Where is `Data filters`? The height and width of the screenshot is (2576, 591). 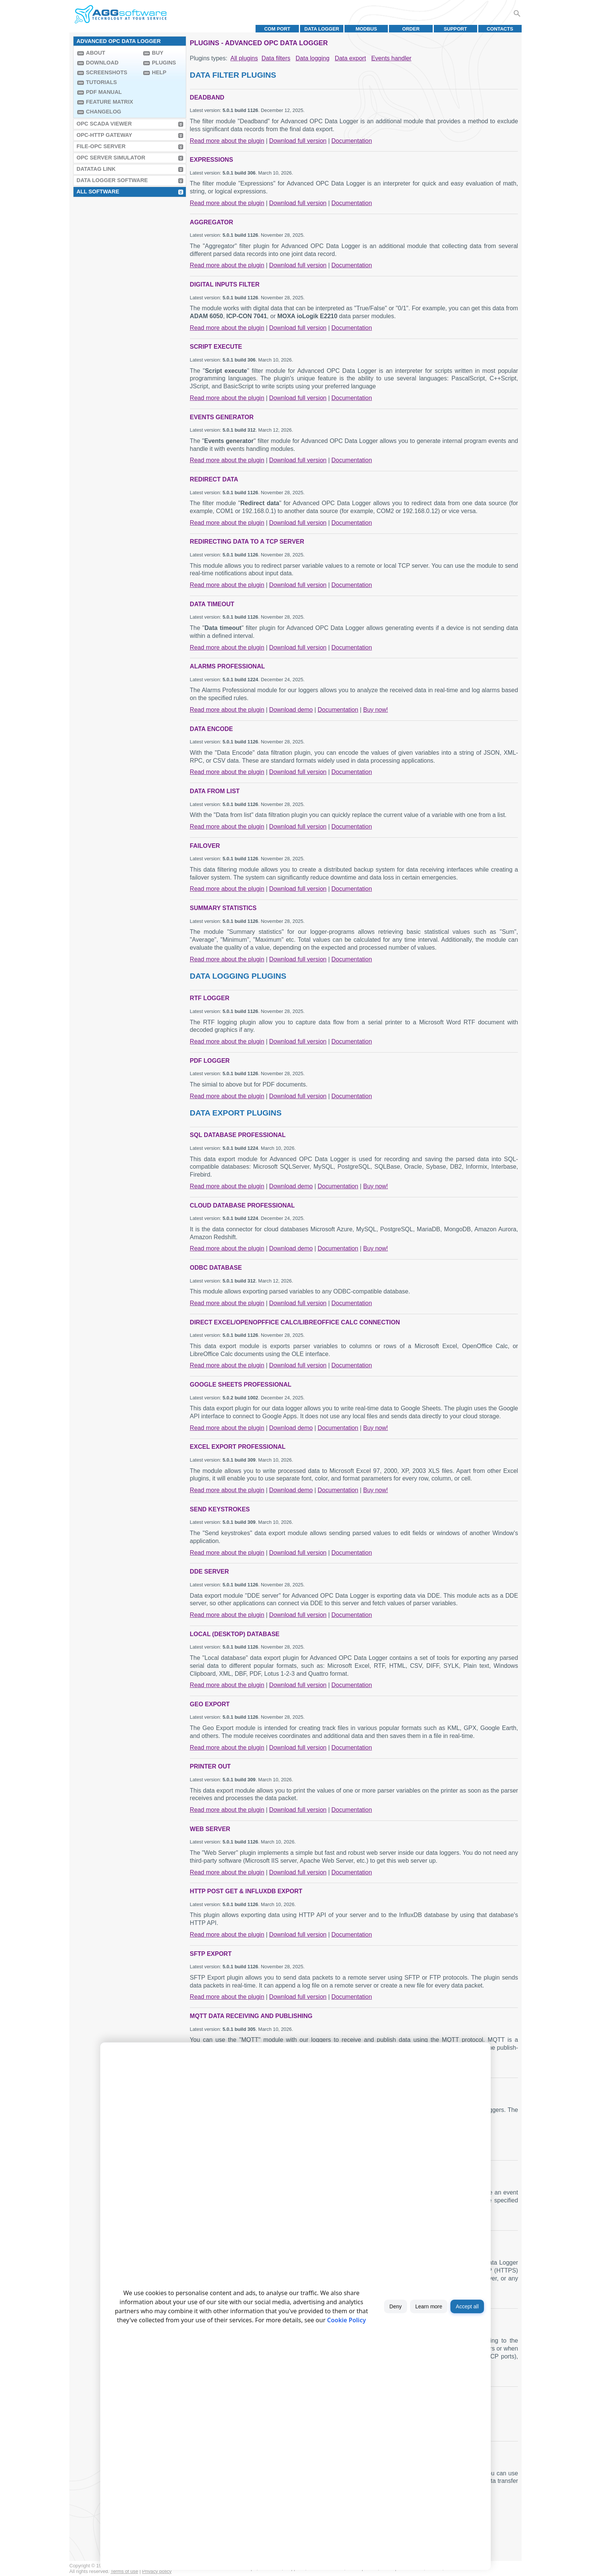 Data filters is located at coordinates (276, 58).